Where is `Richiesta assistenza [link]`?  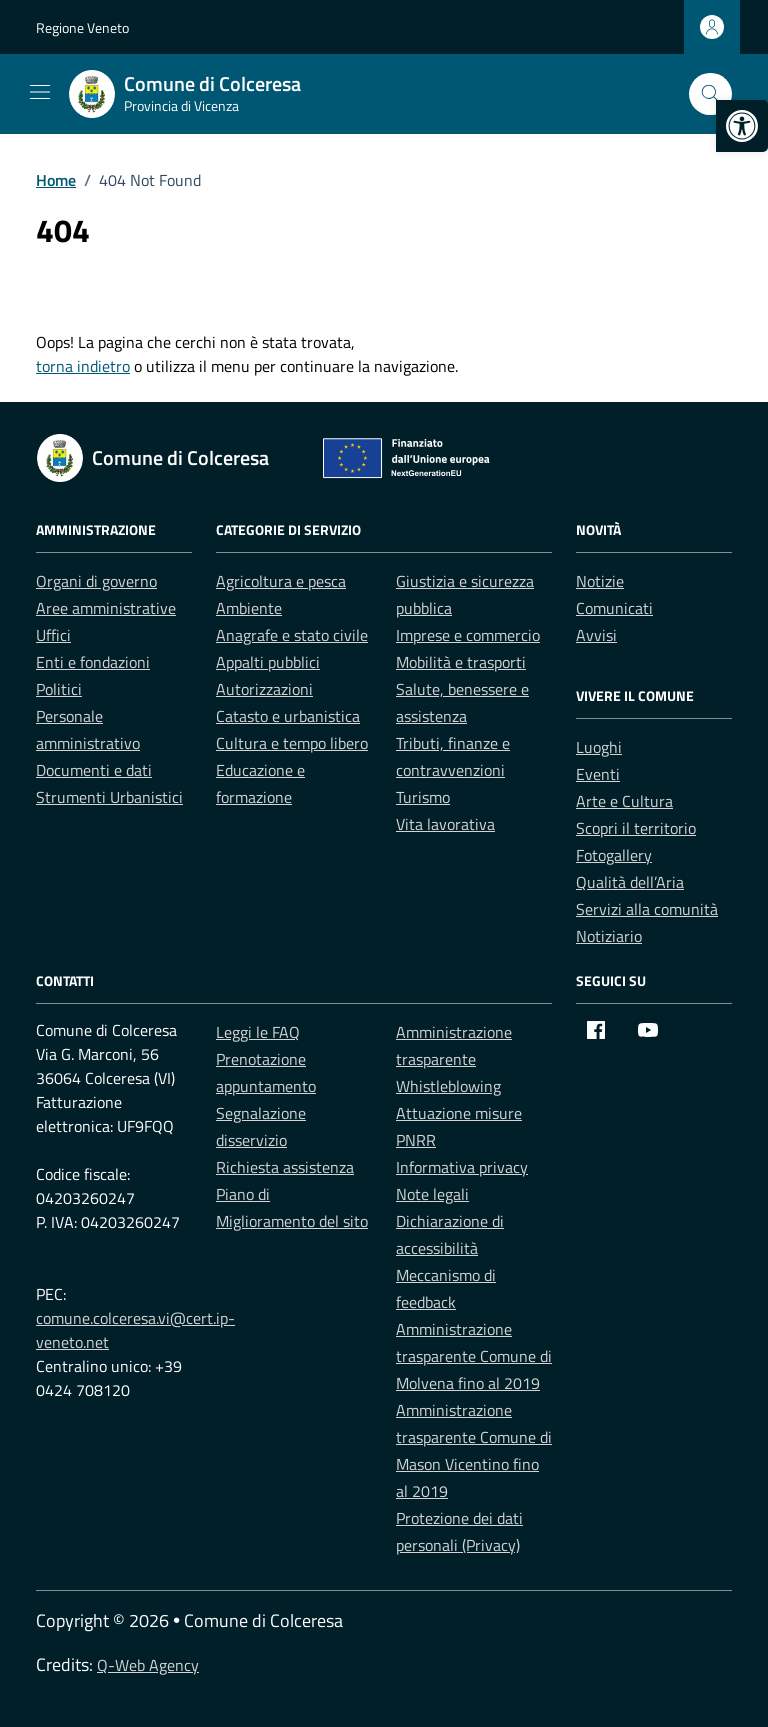
Richiesta assistenza [link] is located at coordinates (285, 1167).